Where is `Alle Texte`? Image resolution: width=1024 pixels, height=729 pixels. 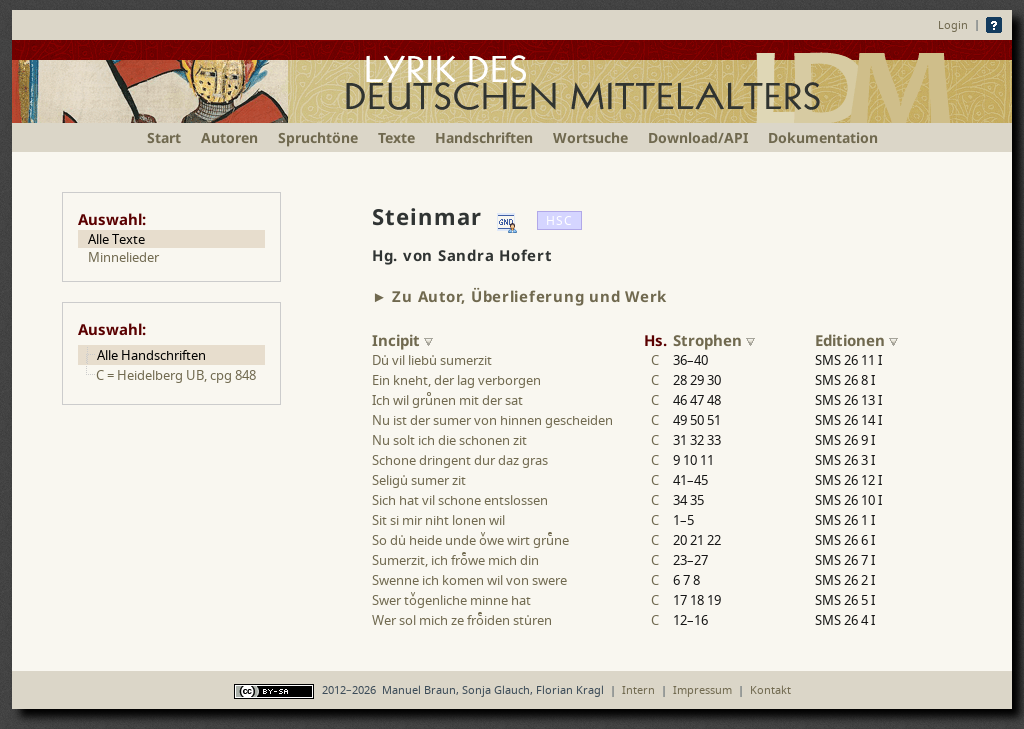
Alle Texte is located at coordinates (116, 239).